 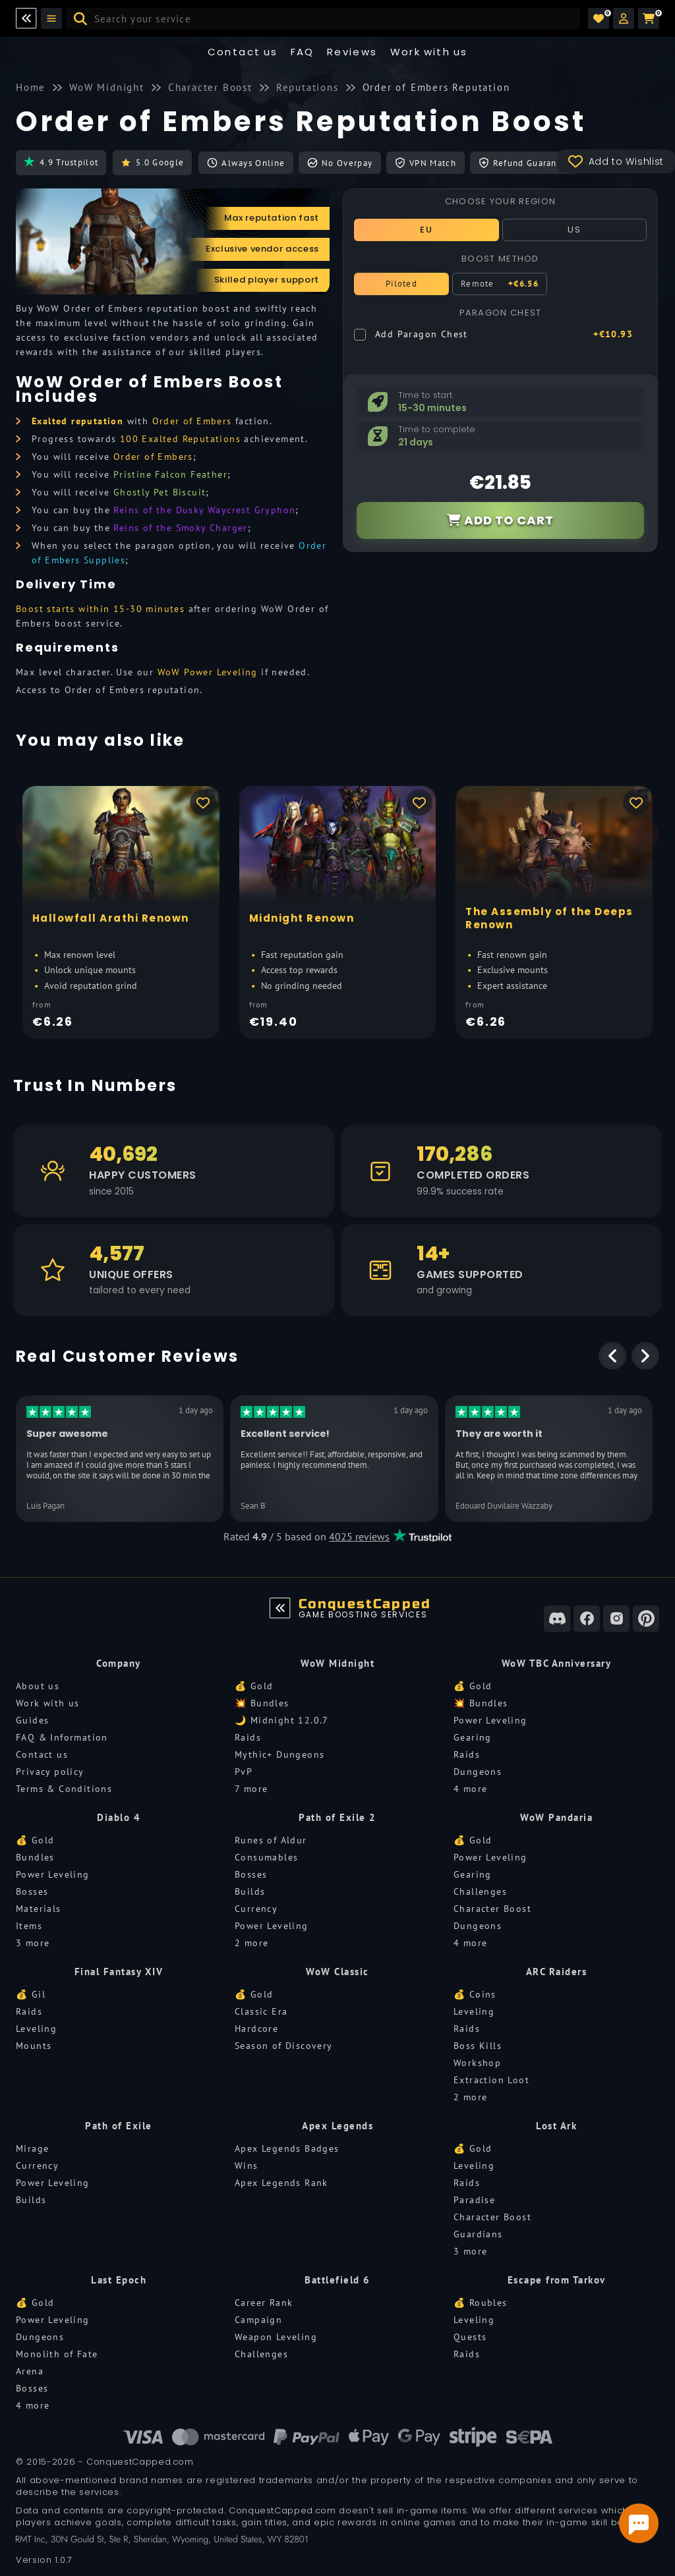 I want to click on Path of Exile 2, so click(x=337, y=1817).